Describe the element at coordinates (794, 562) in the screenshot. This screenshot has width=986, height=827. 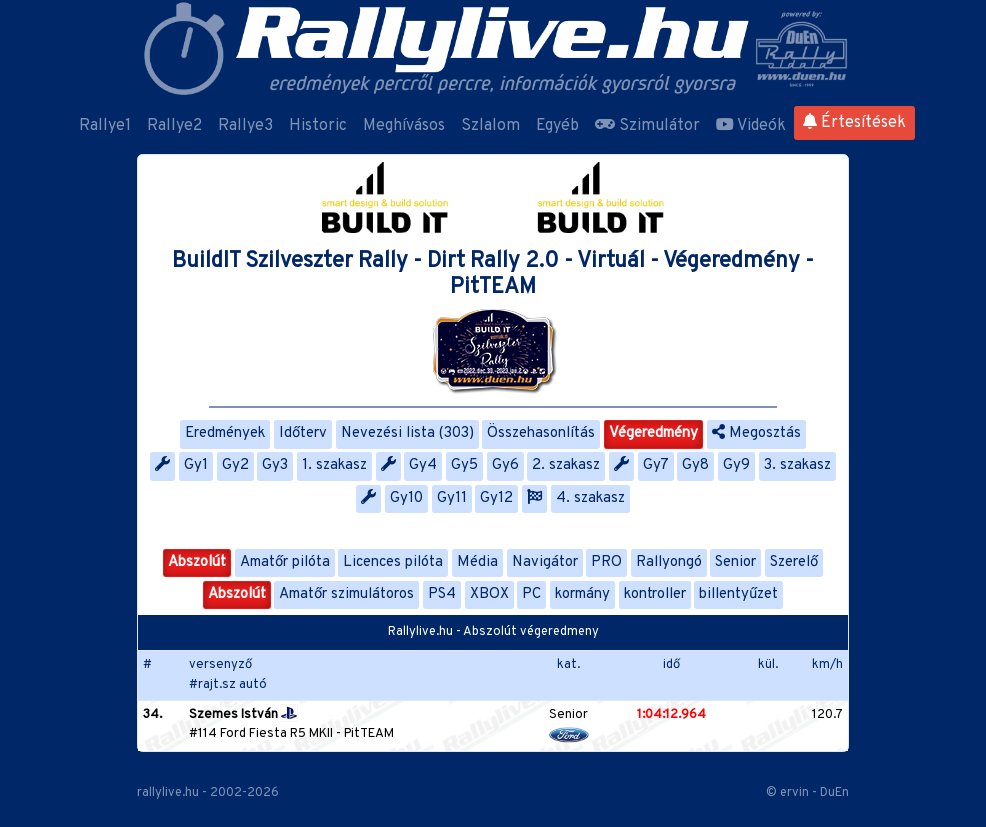
I see `Szerelő` at that location.